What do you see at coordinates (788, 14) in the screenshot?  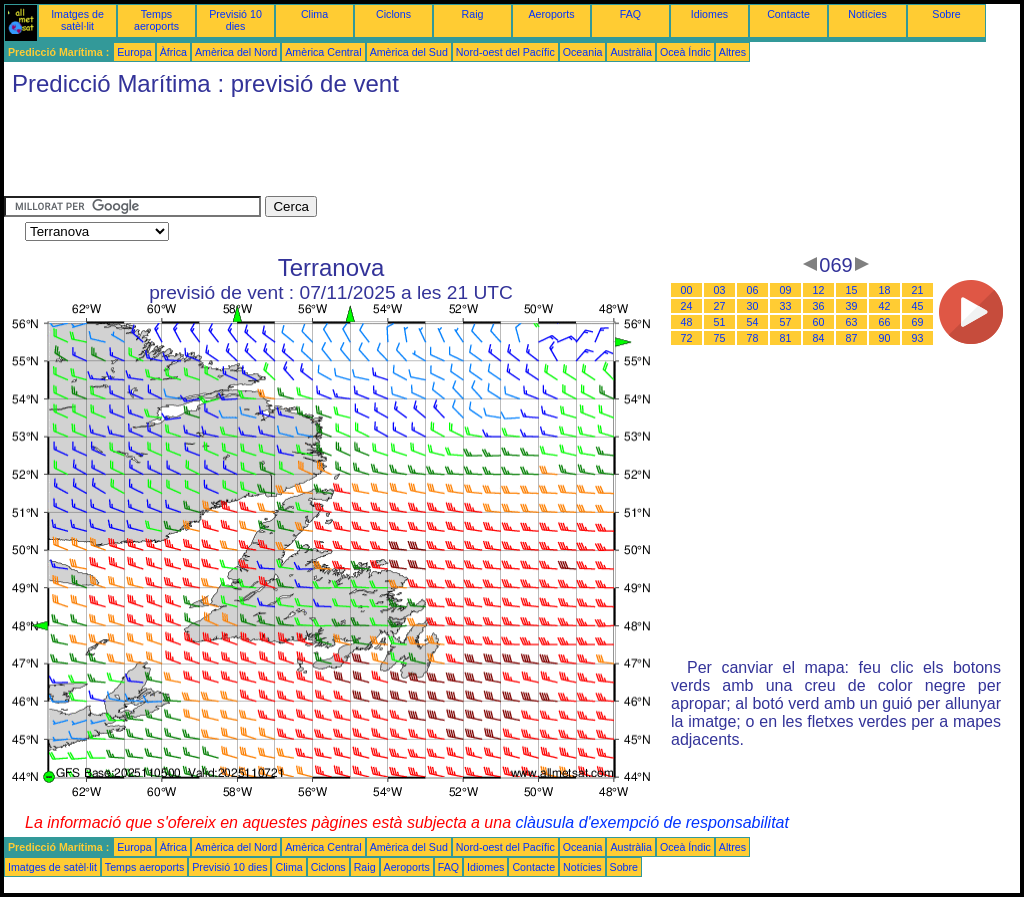 I see `Contacte` at bounding box center [788, 14].